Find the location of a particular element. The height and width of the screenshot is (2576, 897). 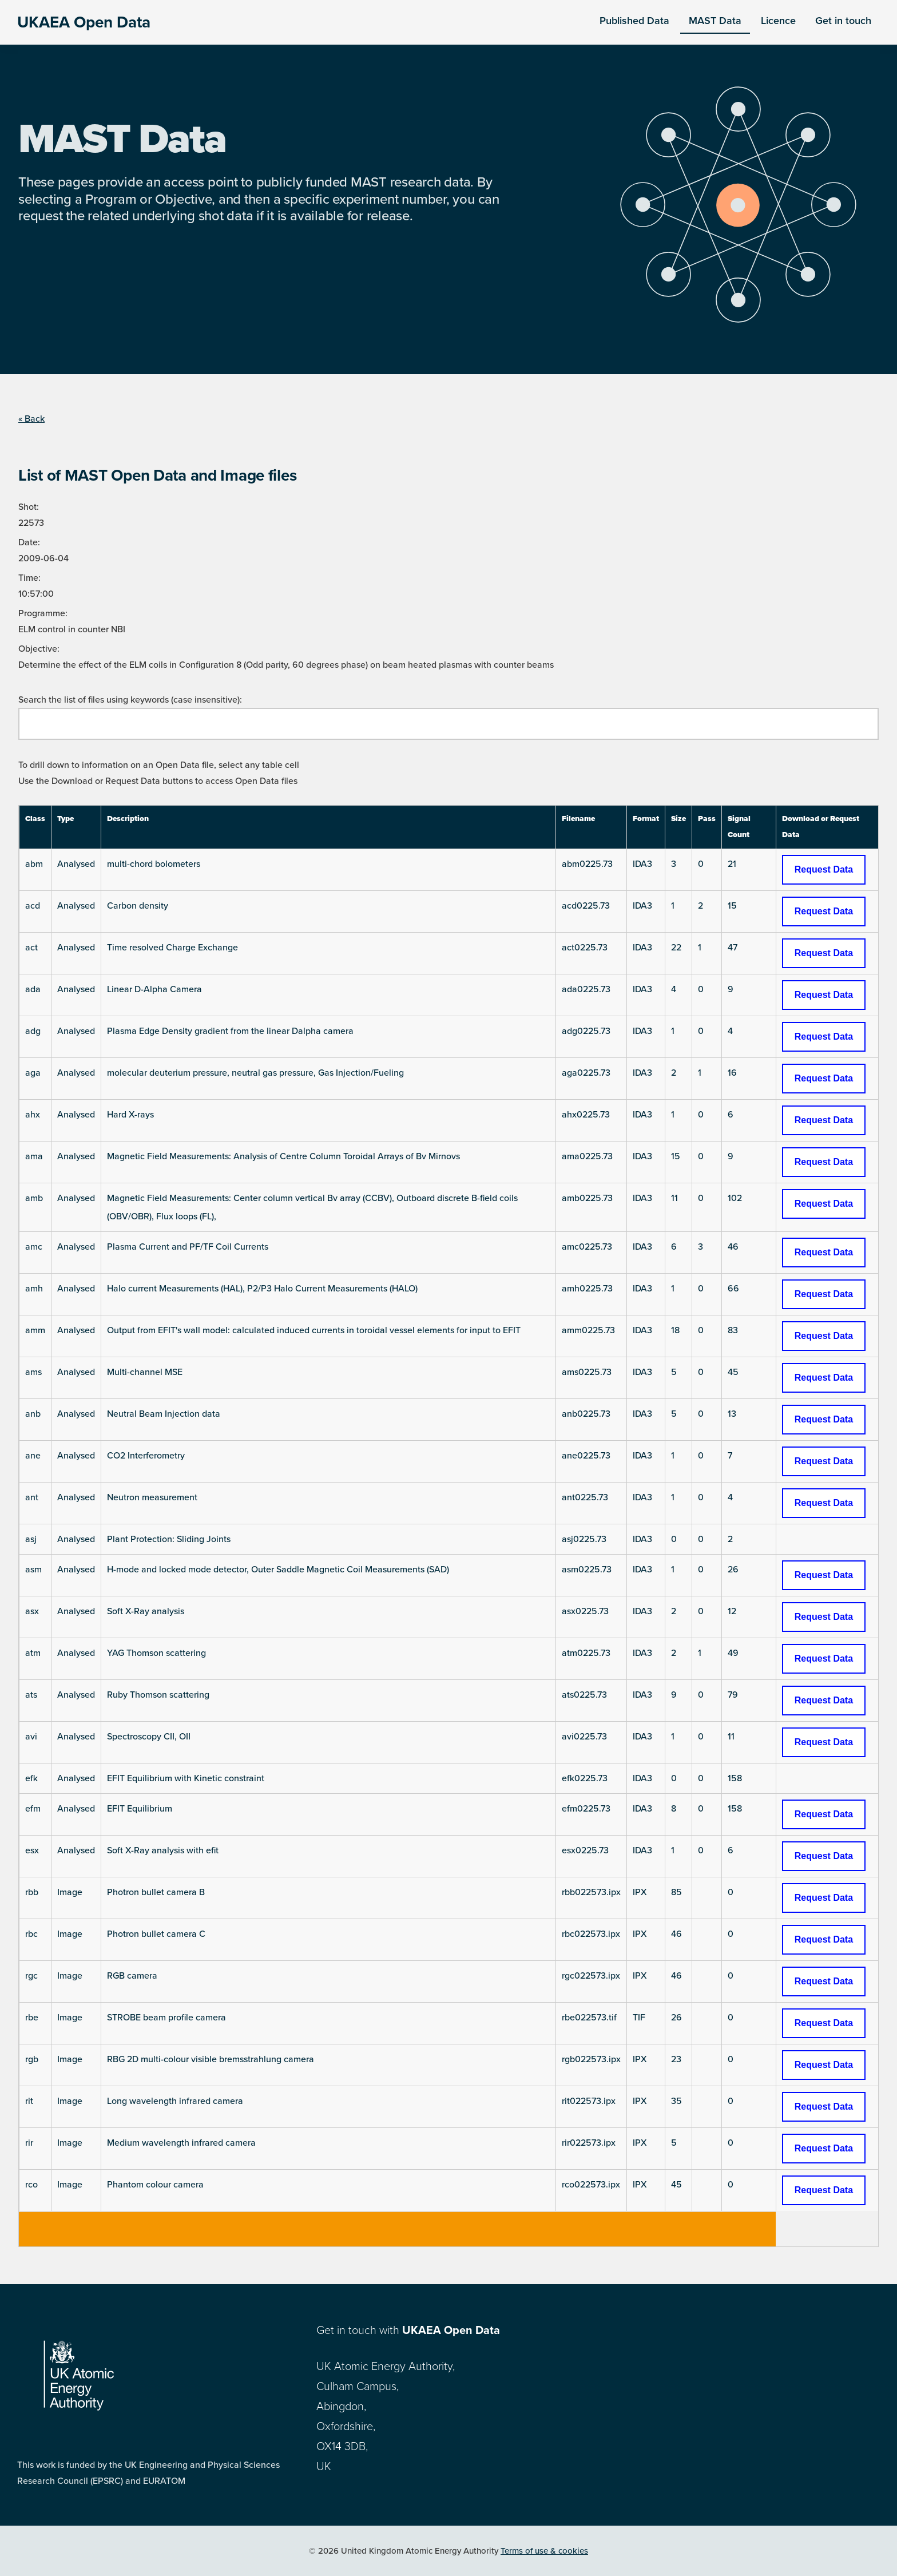

rbe is located at coordinates (31, 2017).